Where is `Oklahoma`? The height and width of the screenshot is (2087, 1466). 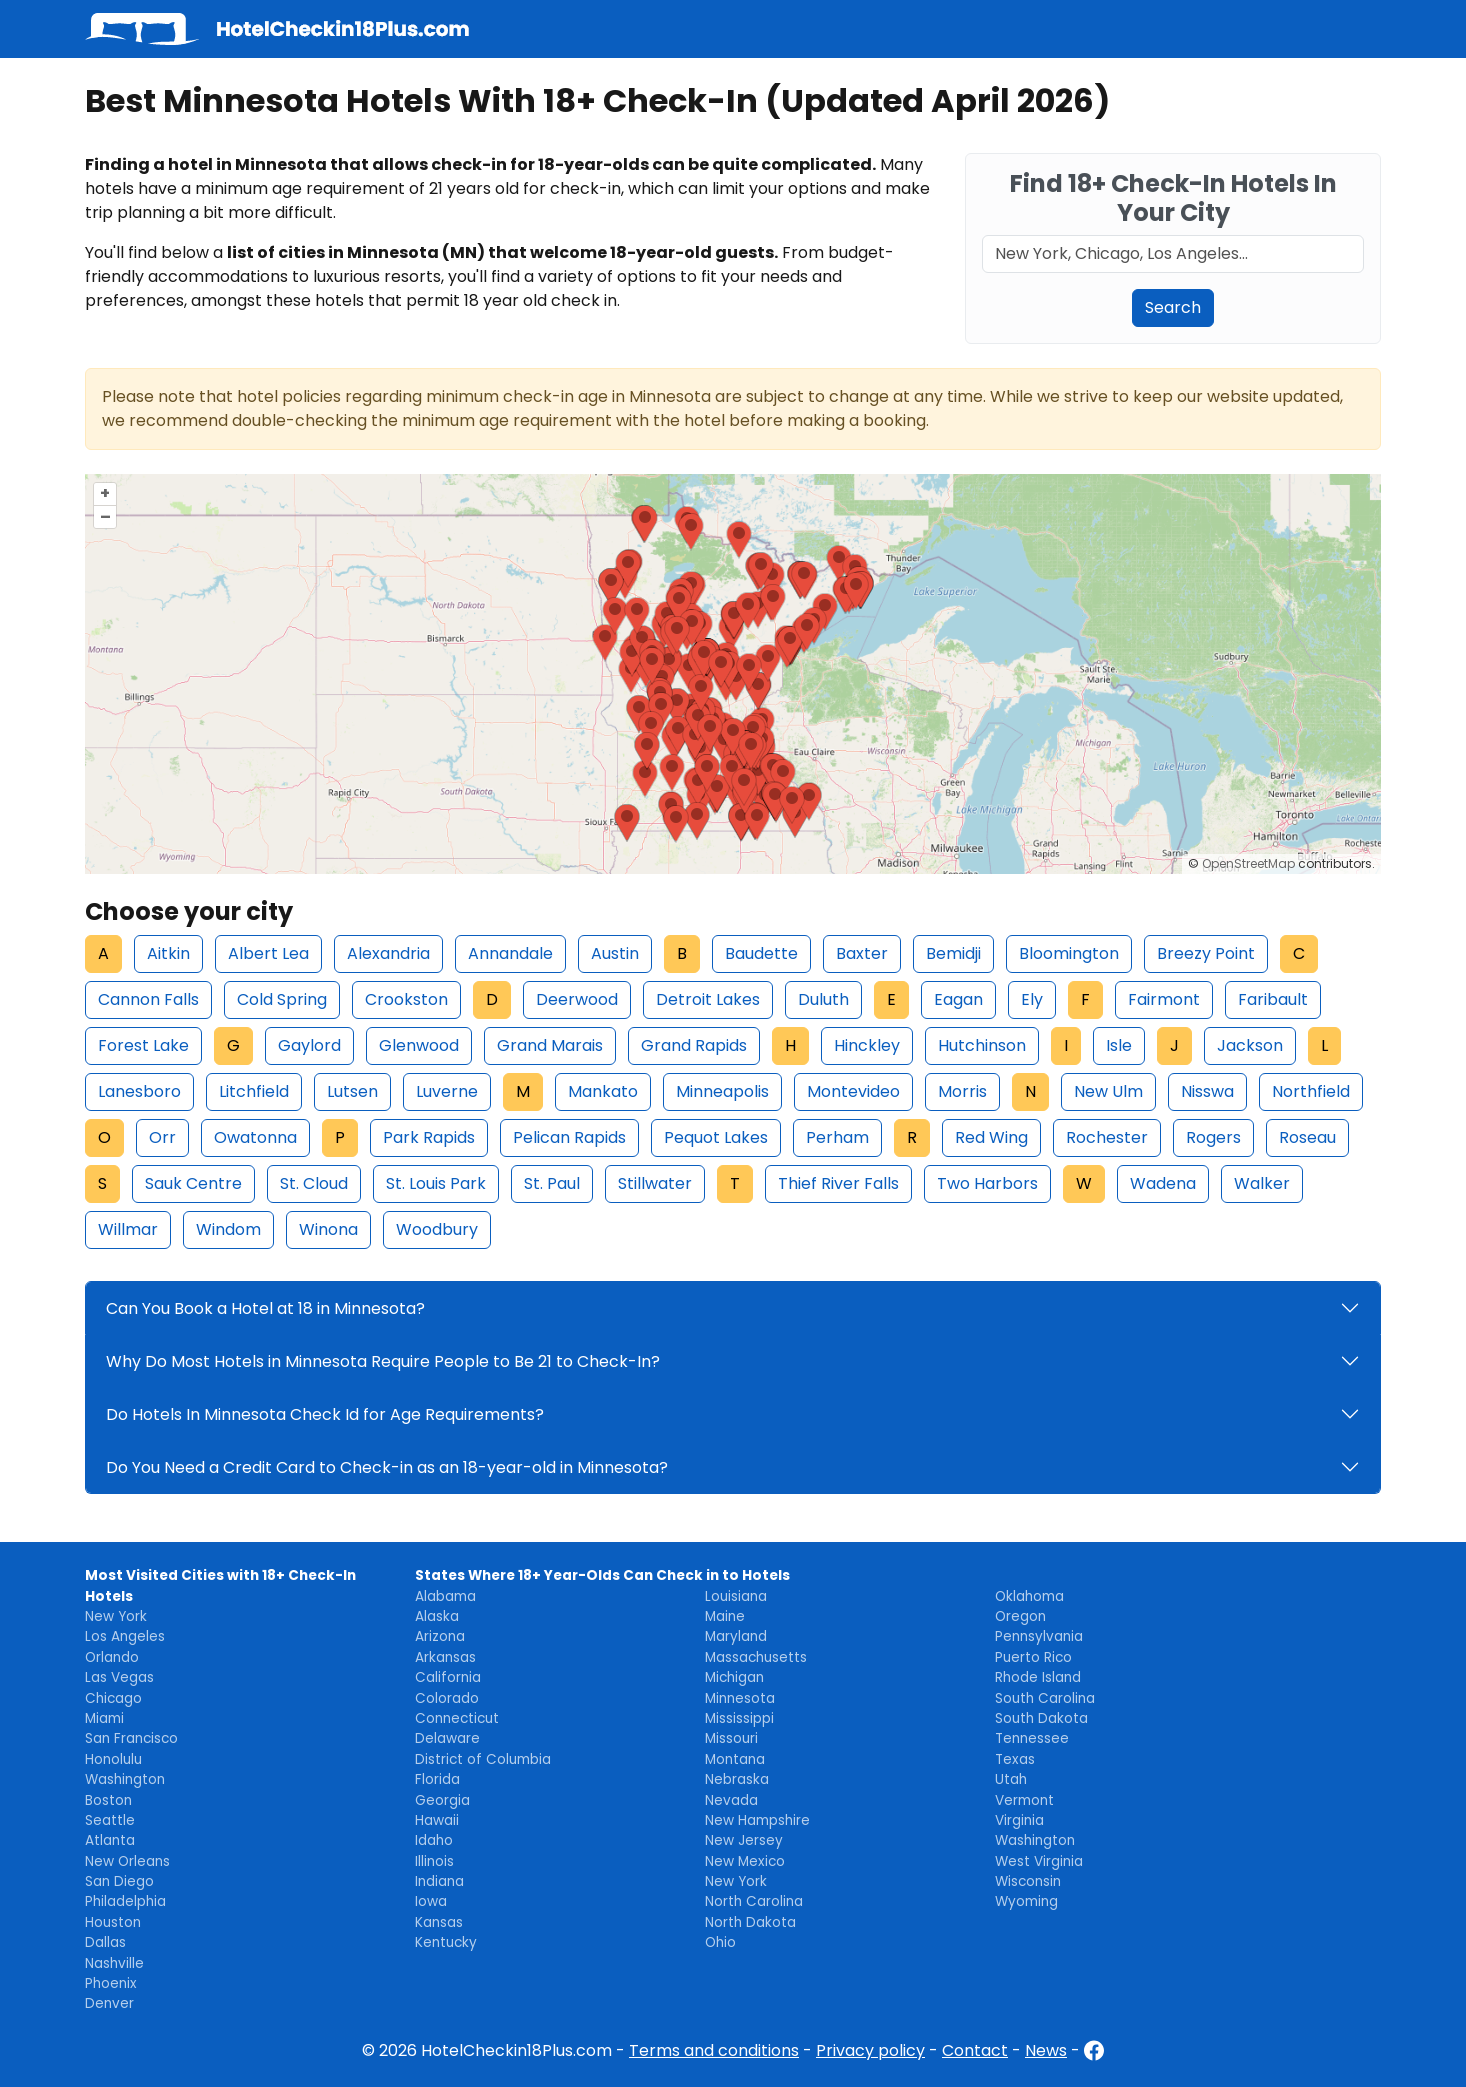 Oklahoma is located at coordinates (1029, 1596).